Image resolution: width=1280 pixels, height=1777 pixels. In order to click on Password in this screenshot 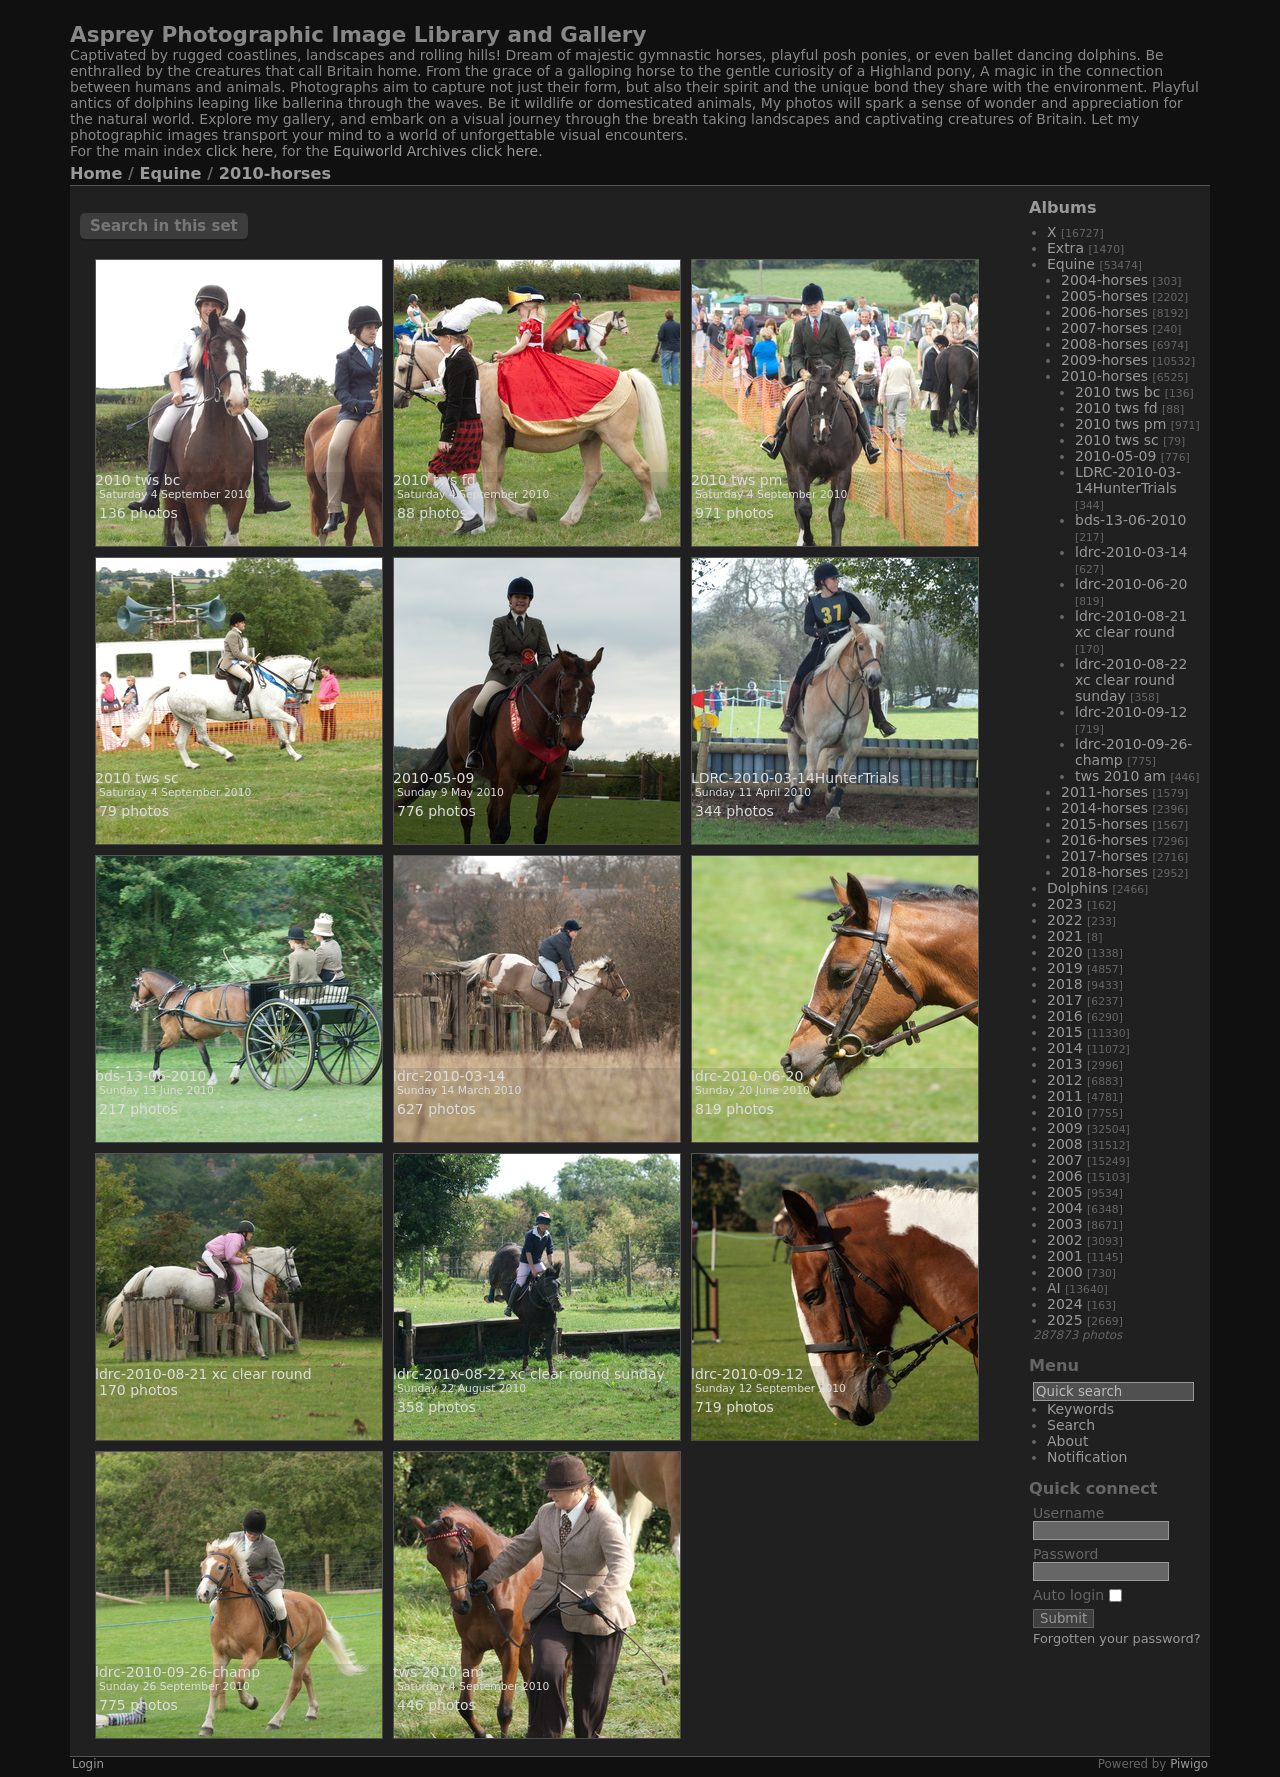, I will do `click(1065, 1554)`.